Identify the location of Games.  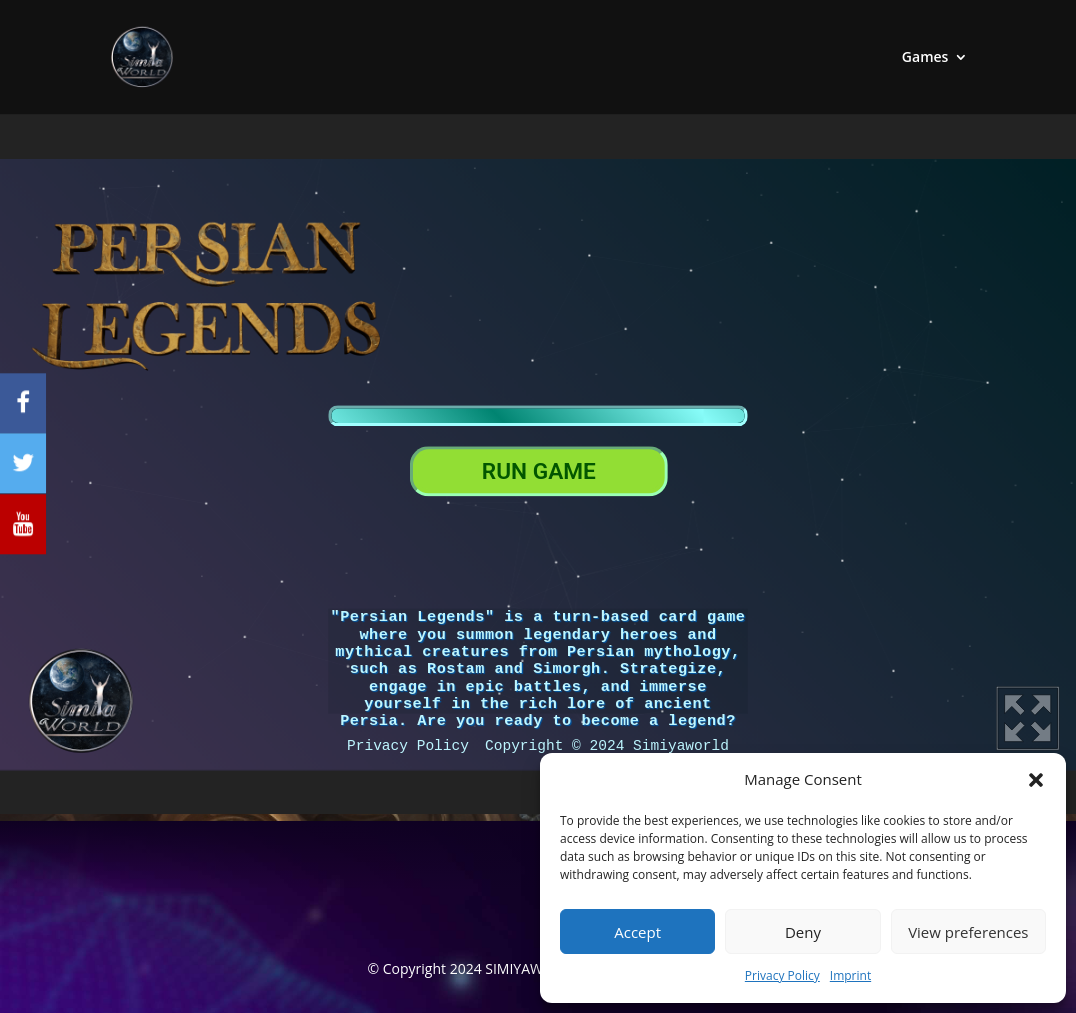
(925, 58).